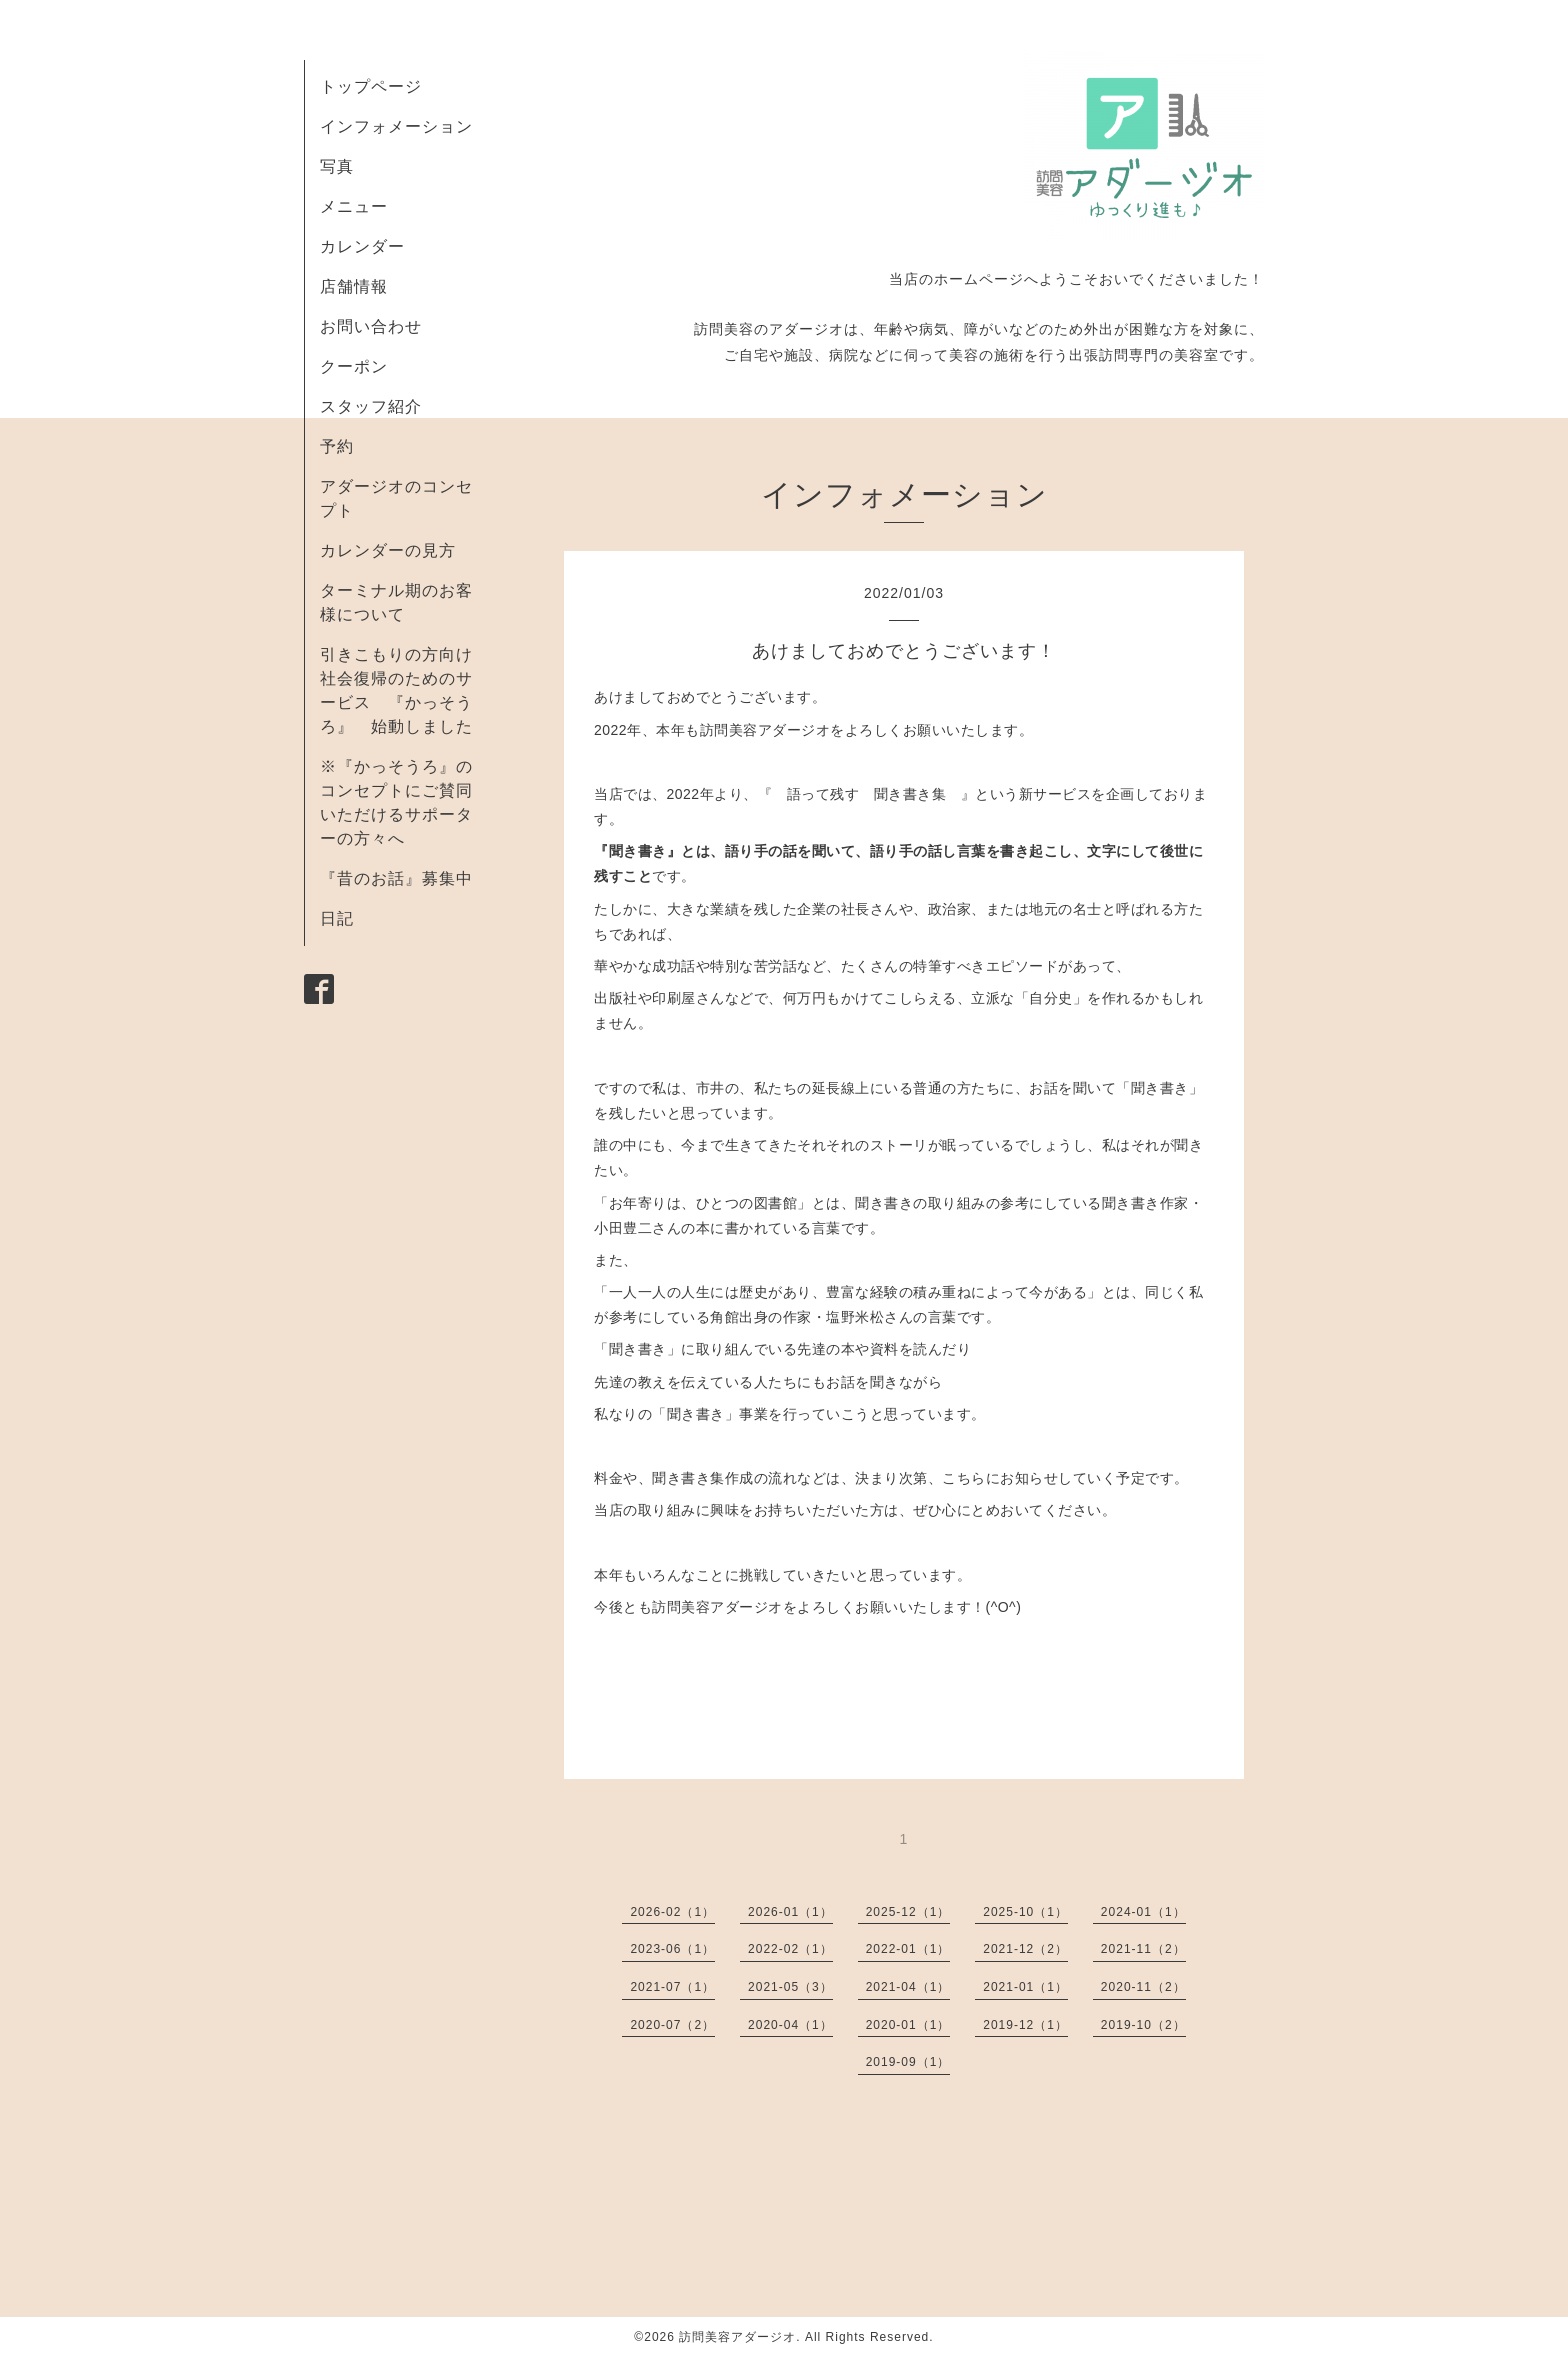 The width and height of the screenshot is (1568, 2359). Describe the element at coordinates (1143, 1987) in the screenshot. I see `2020-11（2）` at that location.